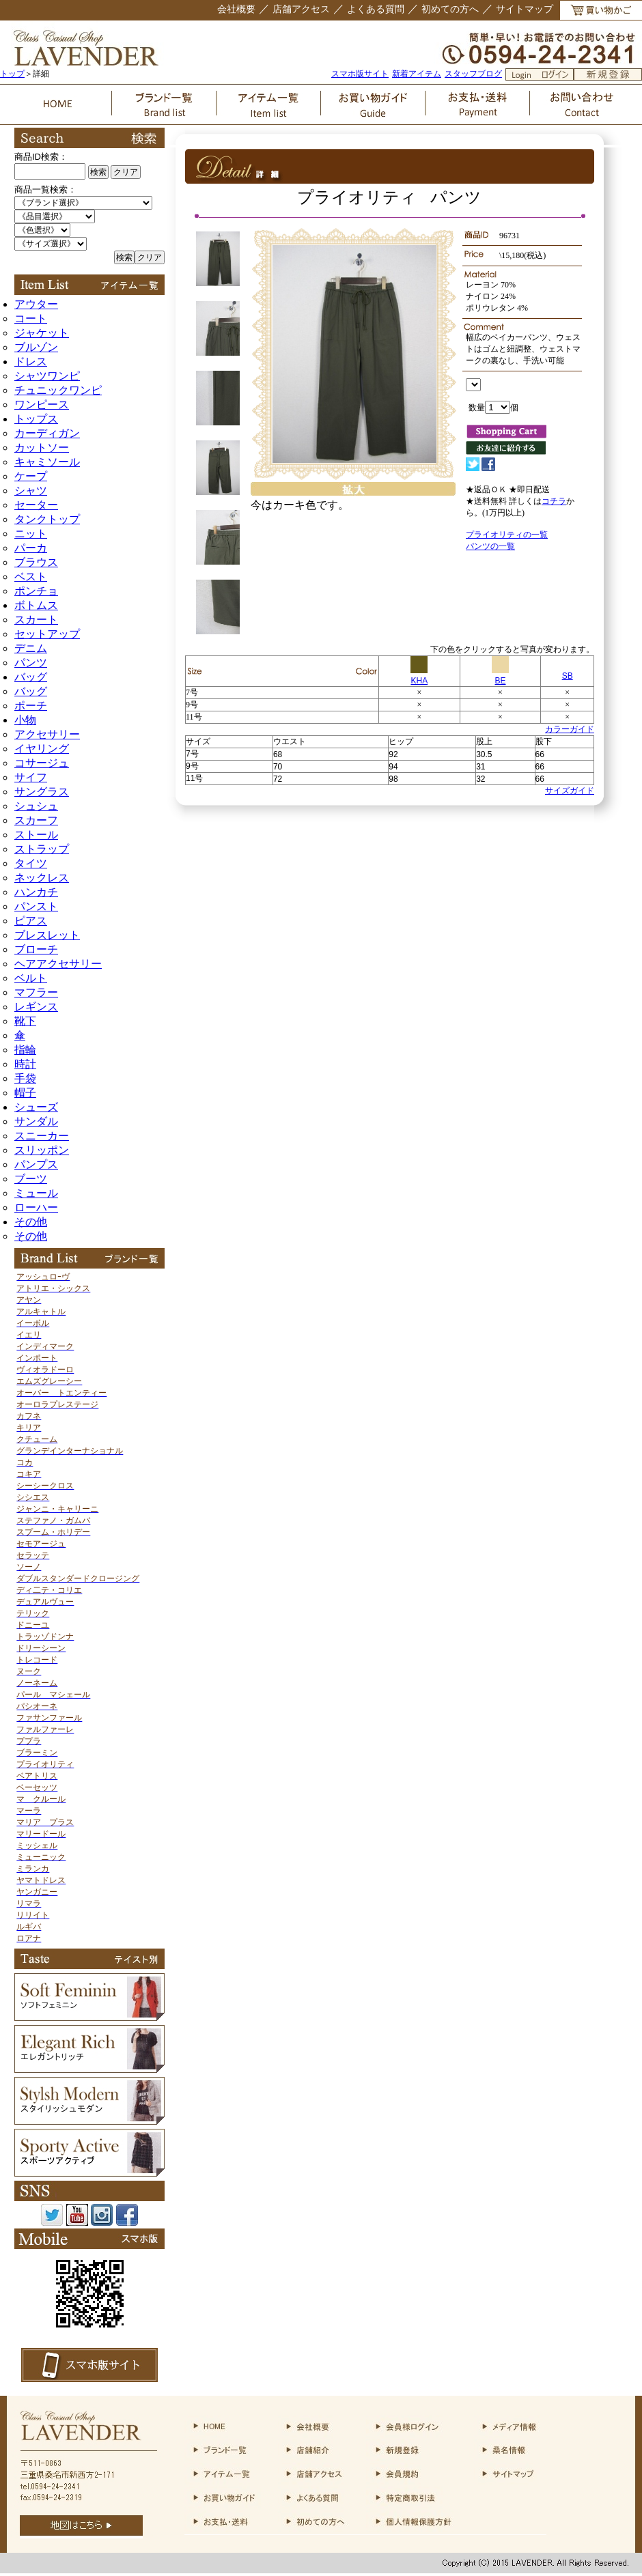 The height and width of the screenshot is (2576, 642). Describe the element at coordinates (58, 963) in the screenshot. I see `ヘアアクセサリー` at that location.